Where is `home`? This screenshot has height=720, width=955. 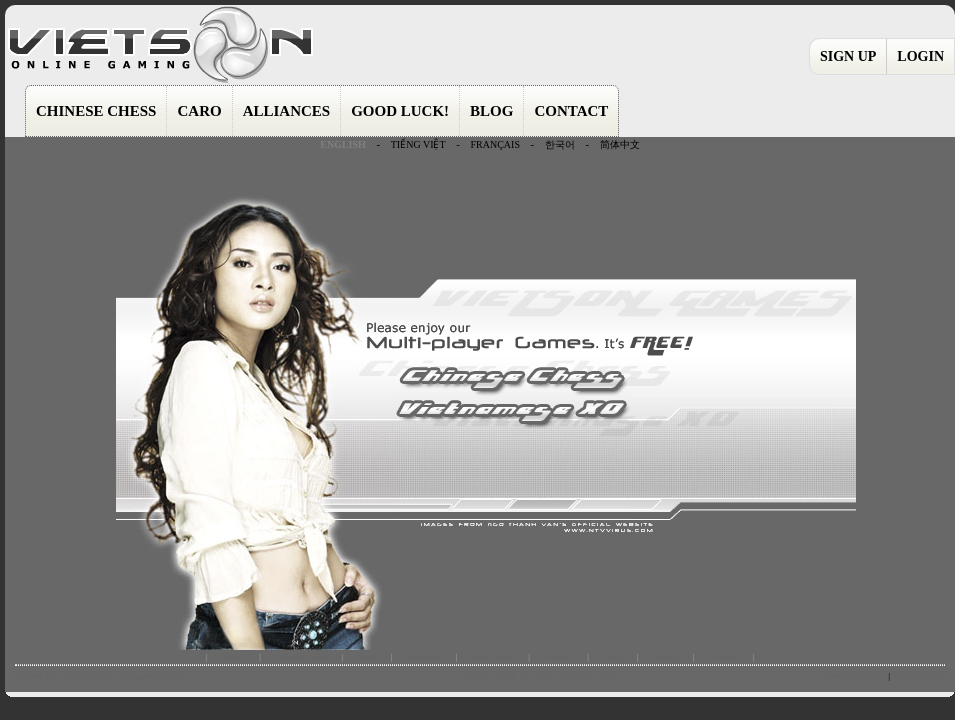
home is located at coordinates (233, 657).